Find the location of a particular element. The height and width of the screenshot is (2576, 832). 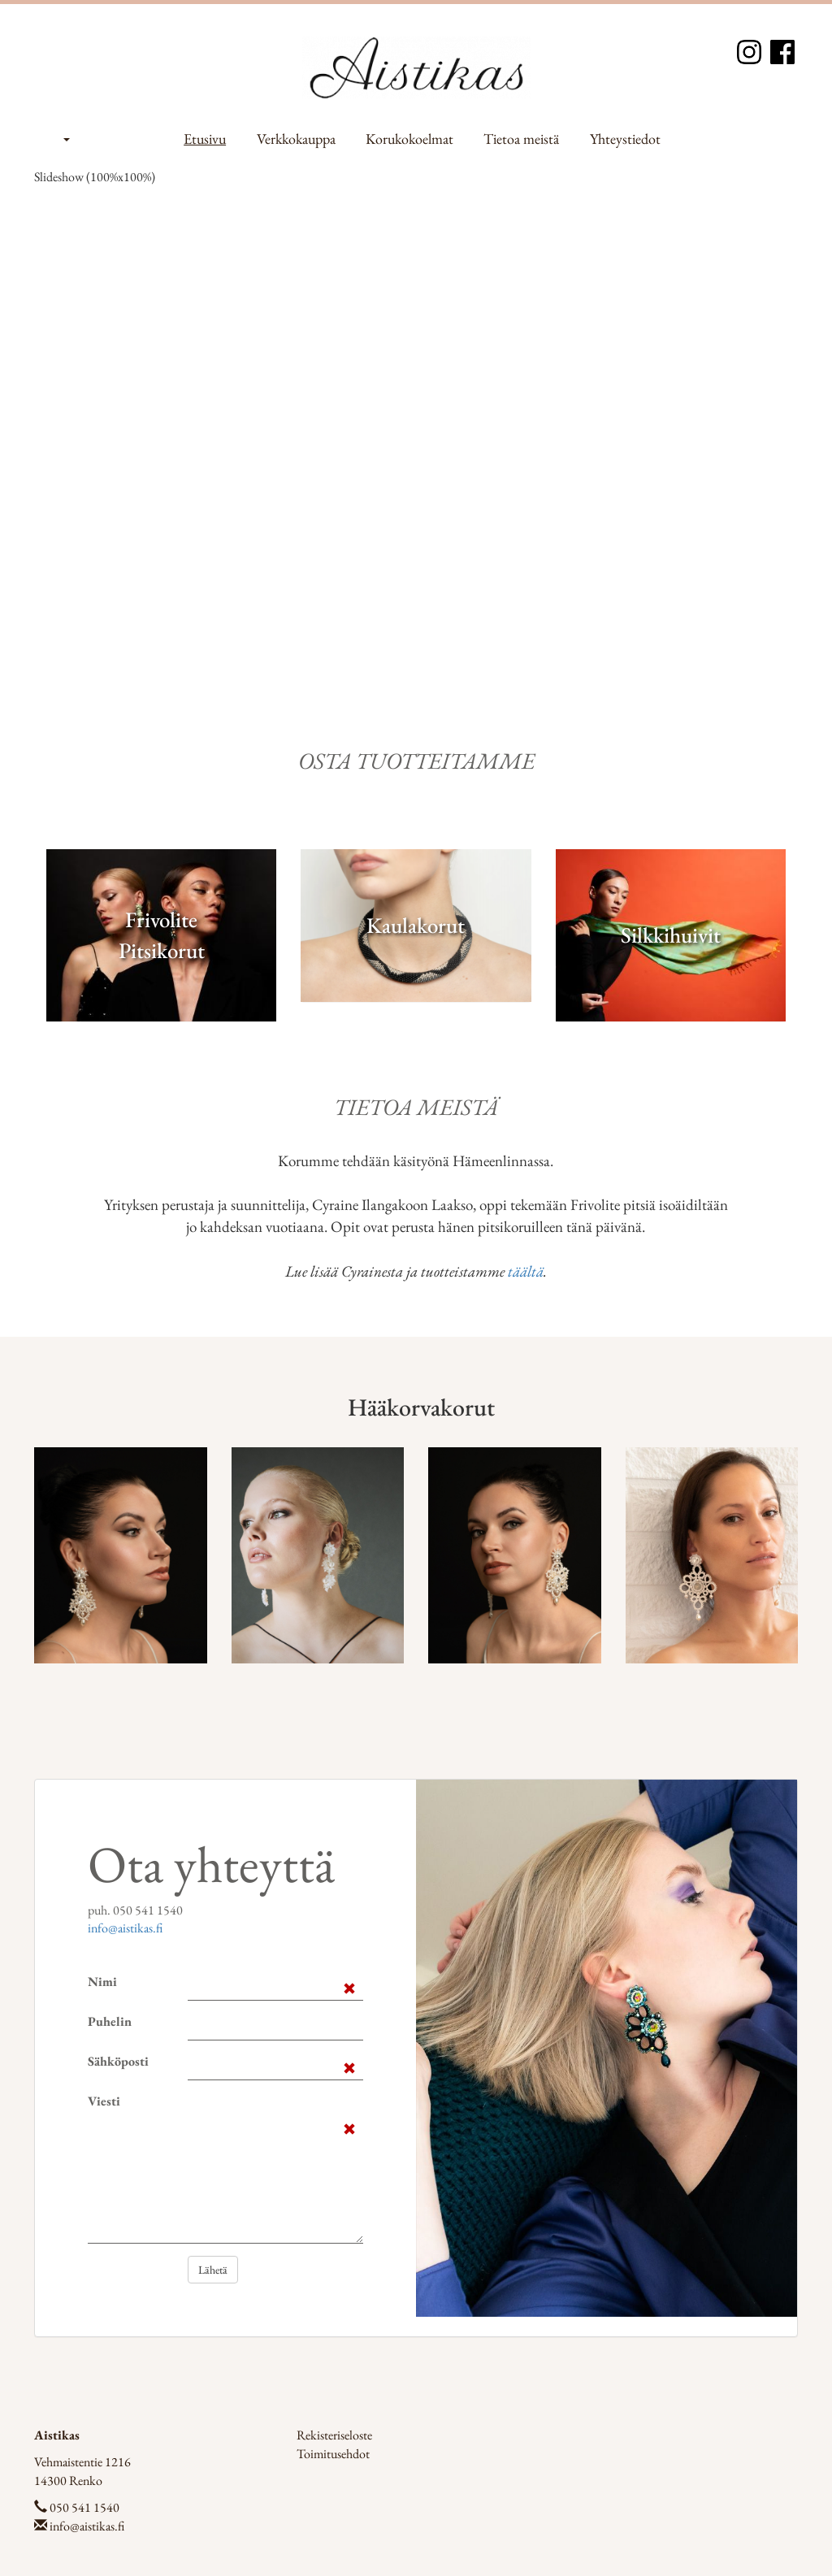

Tietoa meistä is located at coordinates (521, 138).